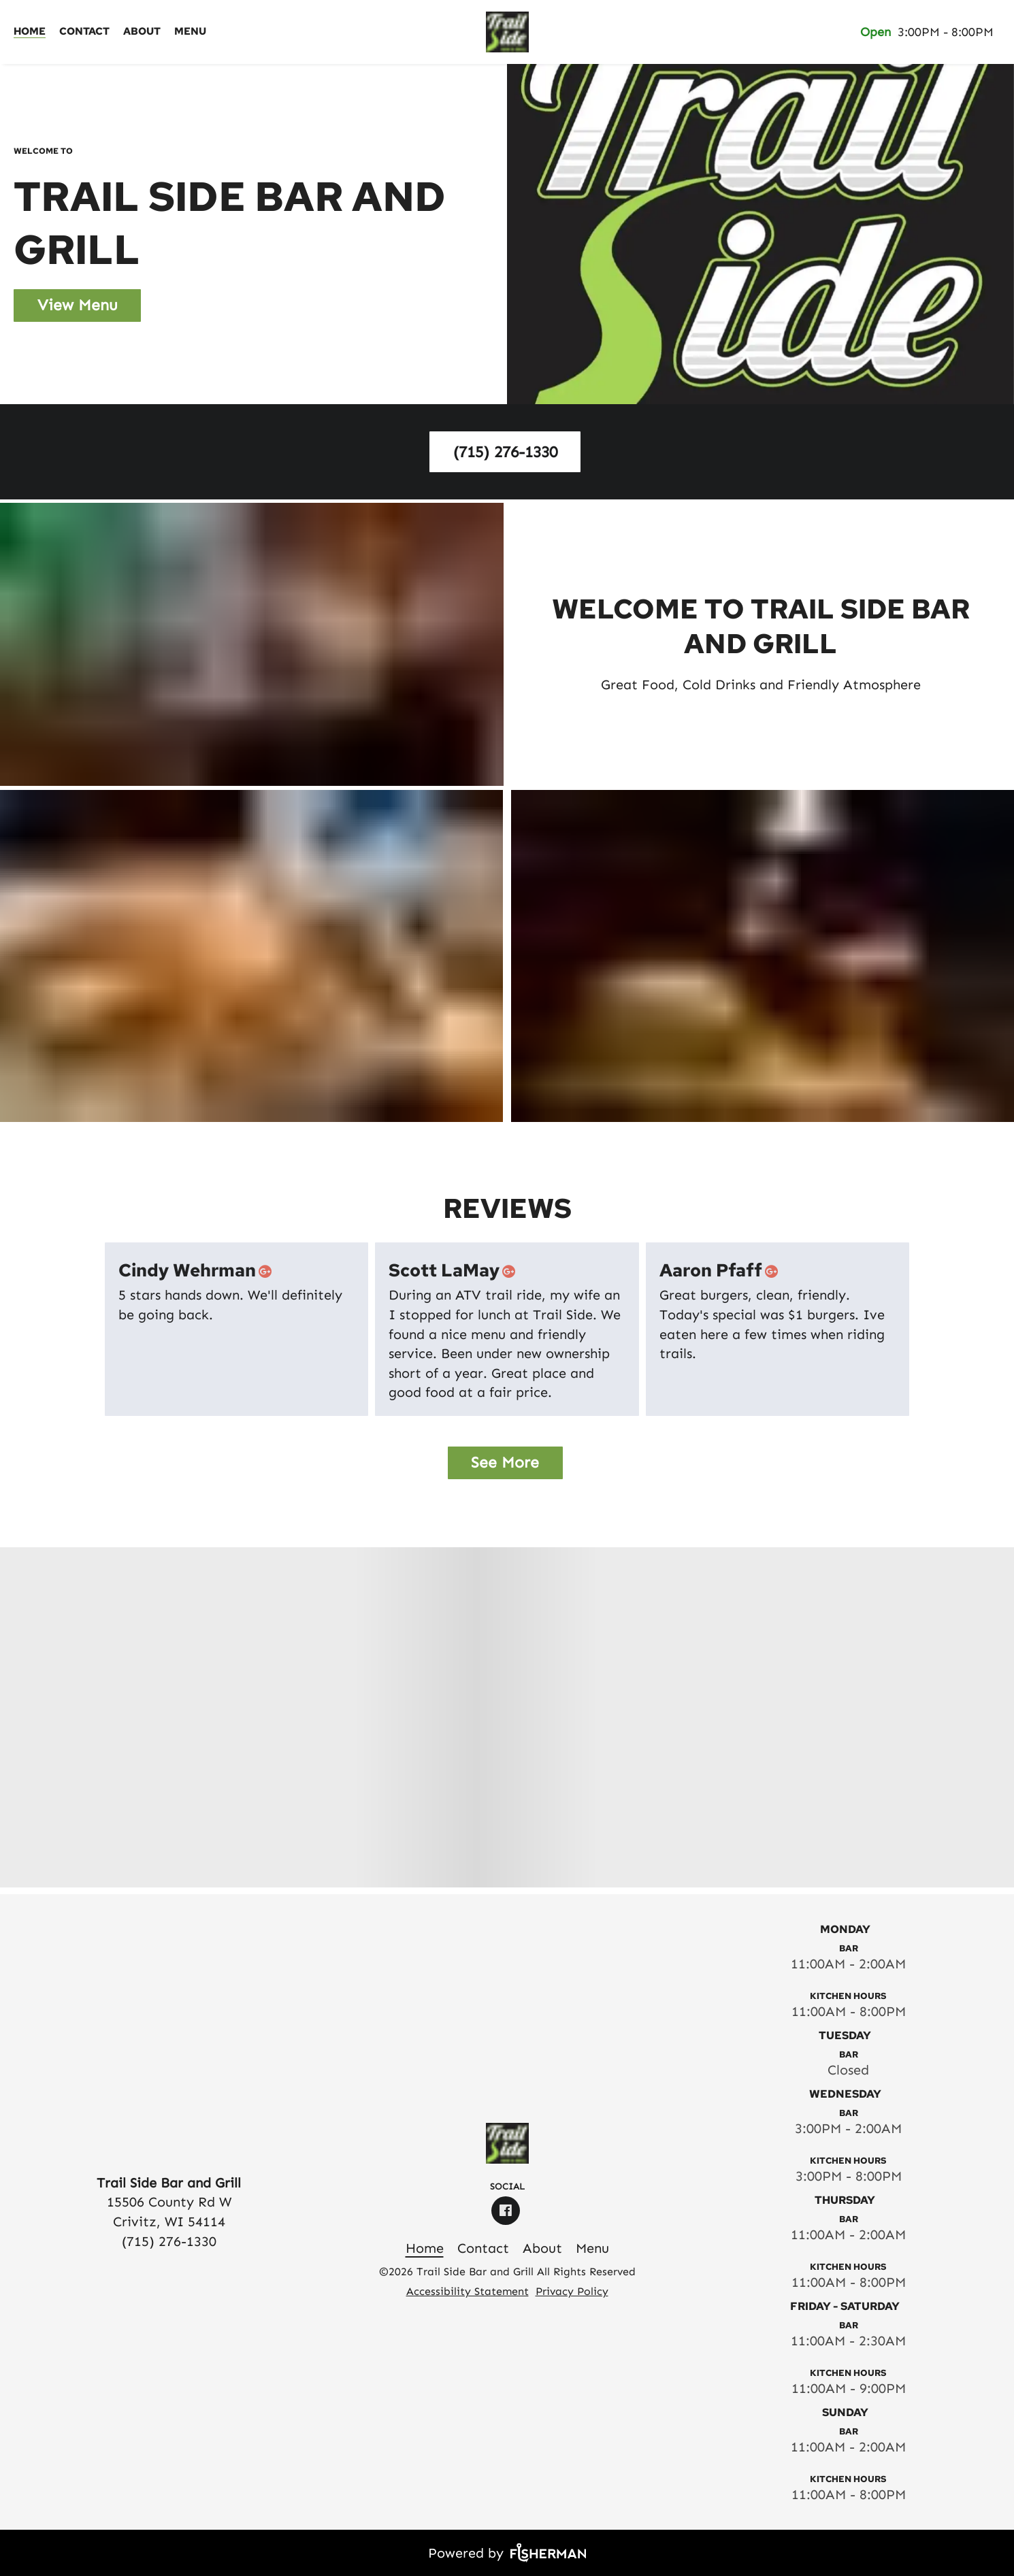 The width and height of the screenshot is (1014, 2576). What do you see at coordinates (190, 32) in the screenshot?
I see `[Menu]` at bounding box center [190, 32].